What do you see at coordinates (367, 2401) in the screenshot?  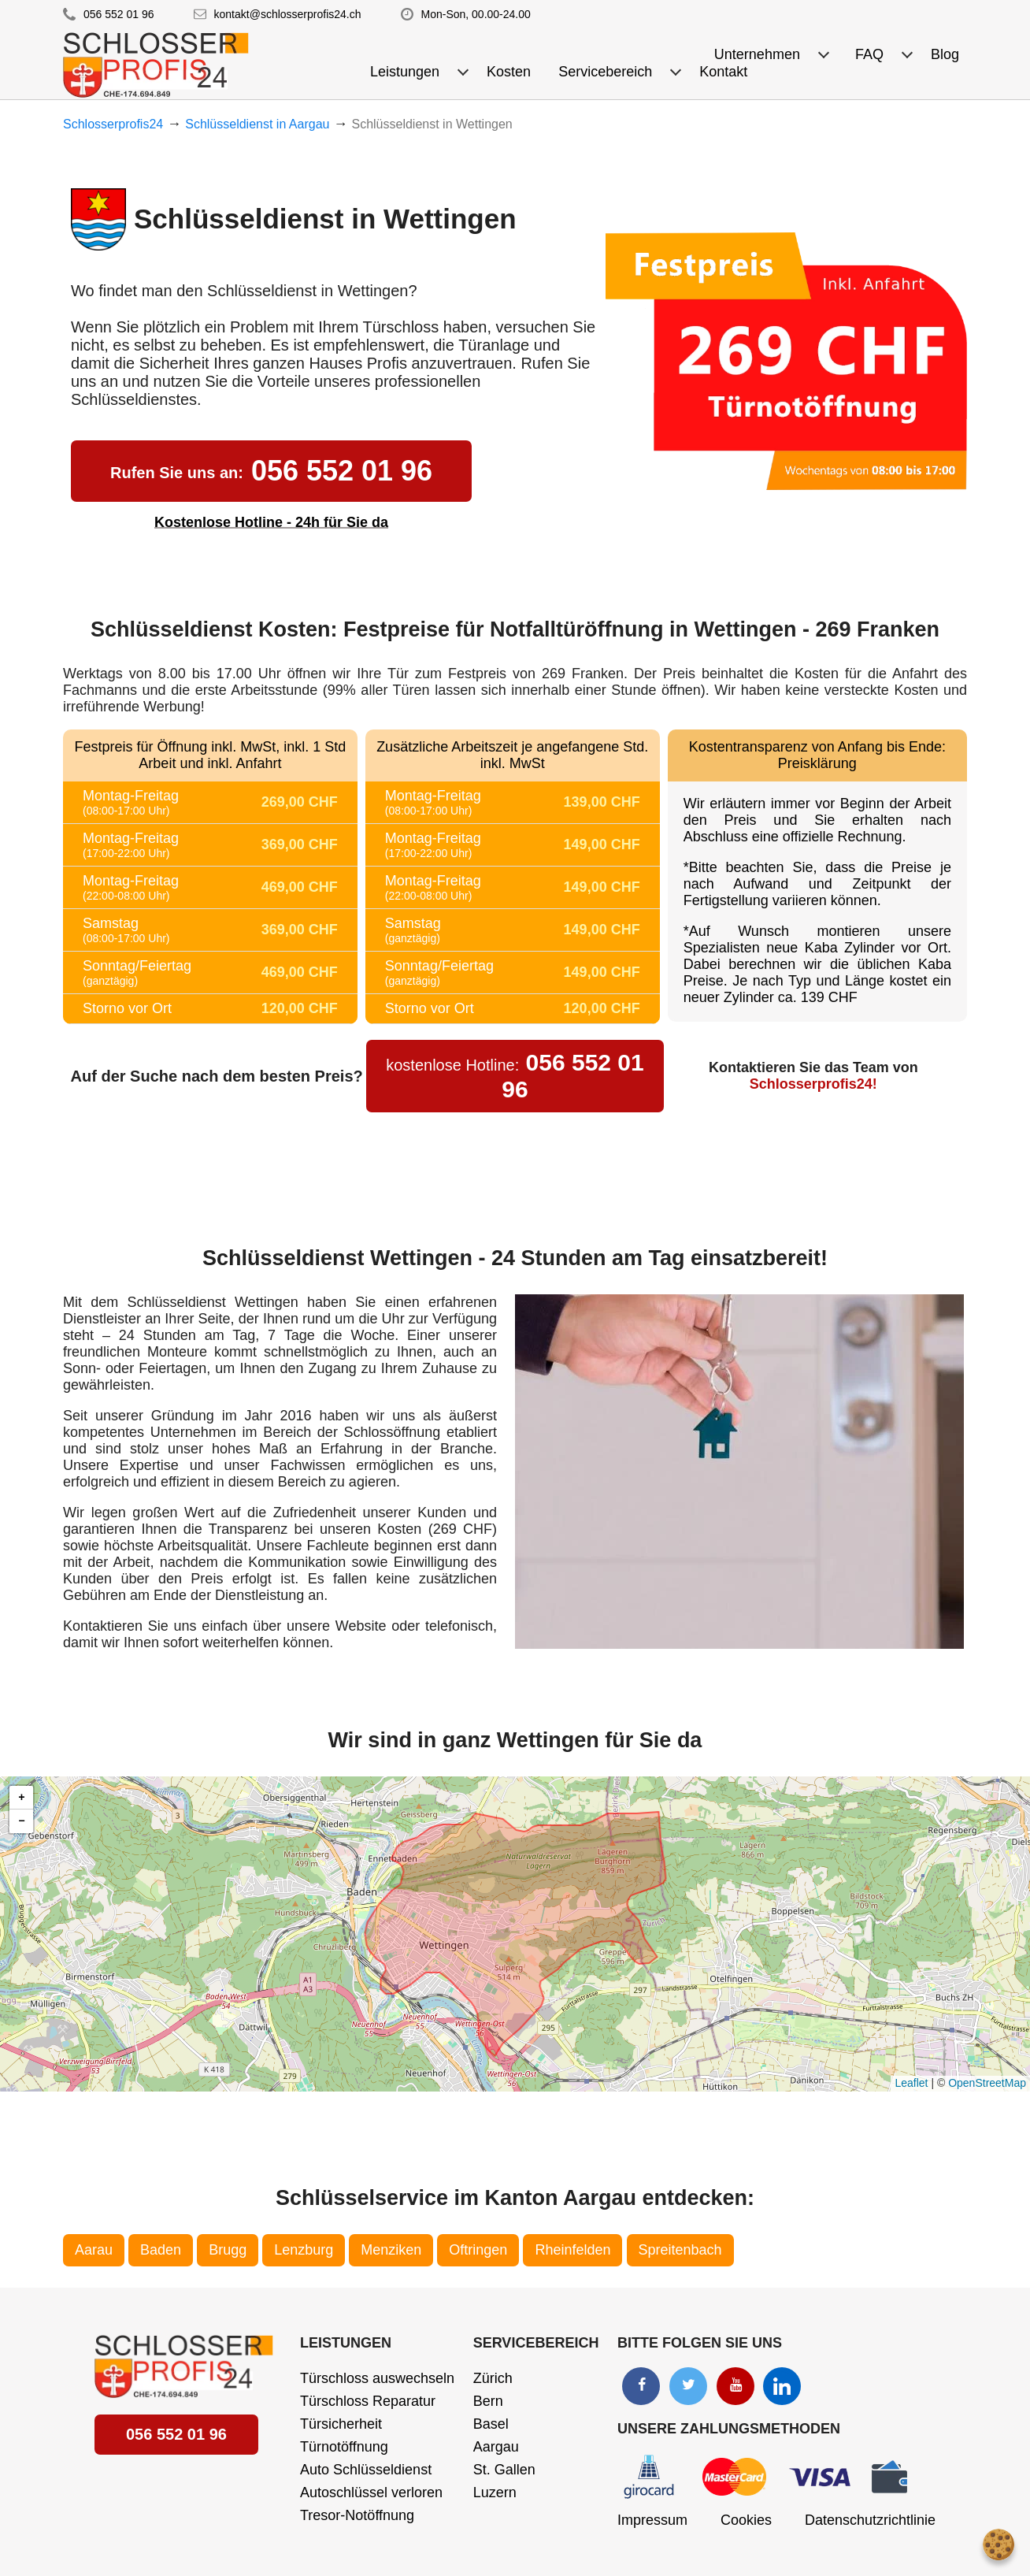 I see `Türschloss Reparatur` at bounding box center [367, 2401].